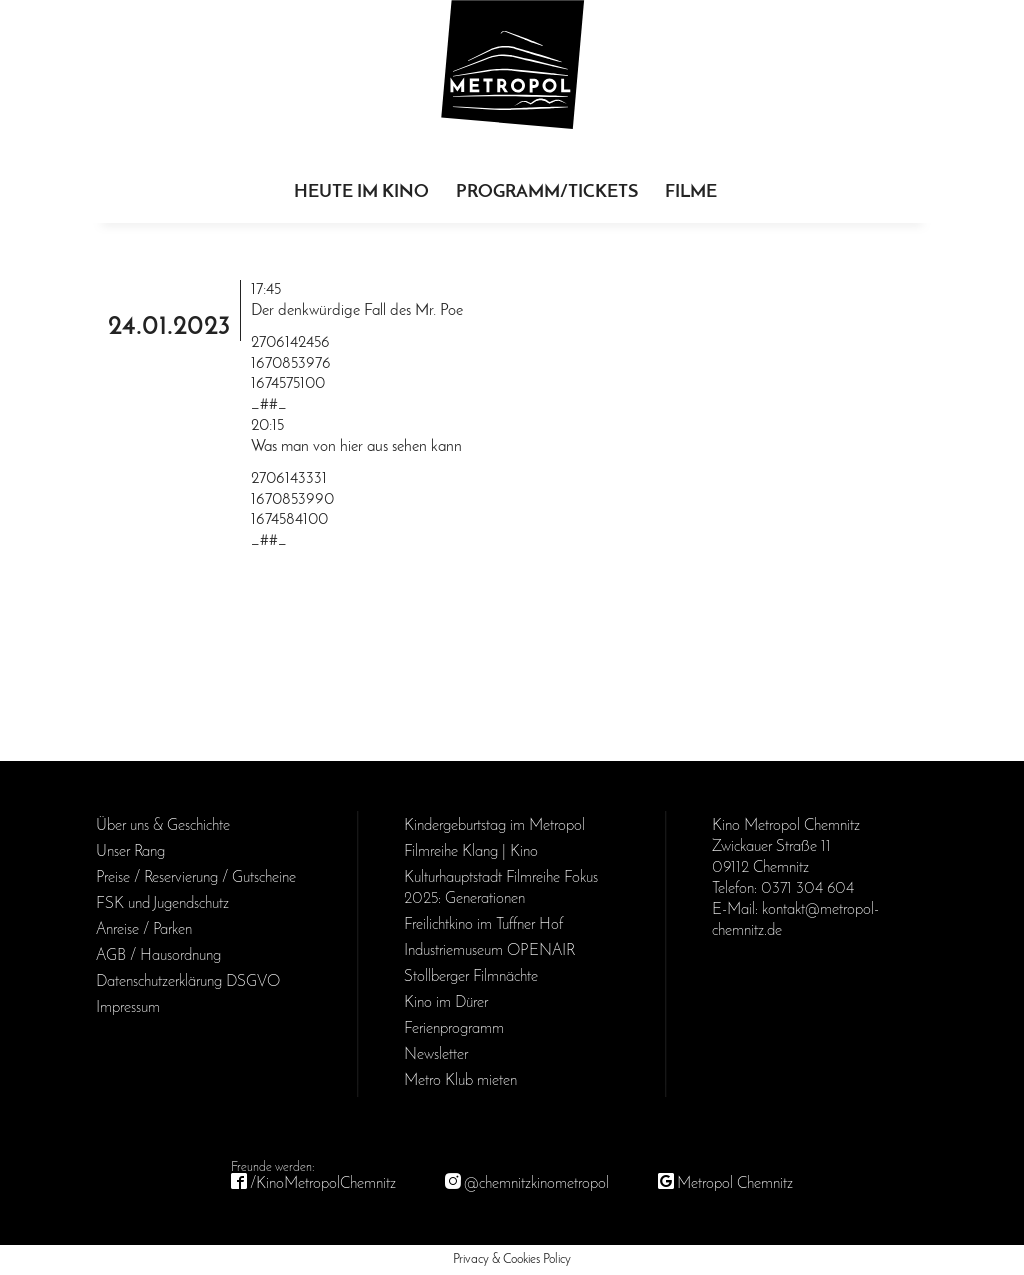  What do you see at coordinates (471, 852) in the screenshot?
I see `Filmreihe Klang | Kino` at bounding box center [471, 852].